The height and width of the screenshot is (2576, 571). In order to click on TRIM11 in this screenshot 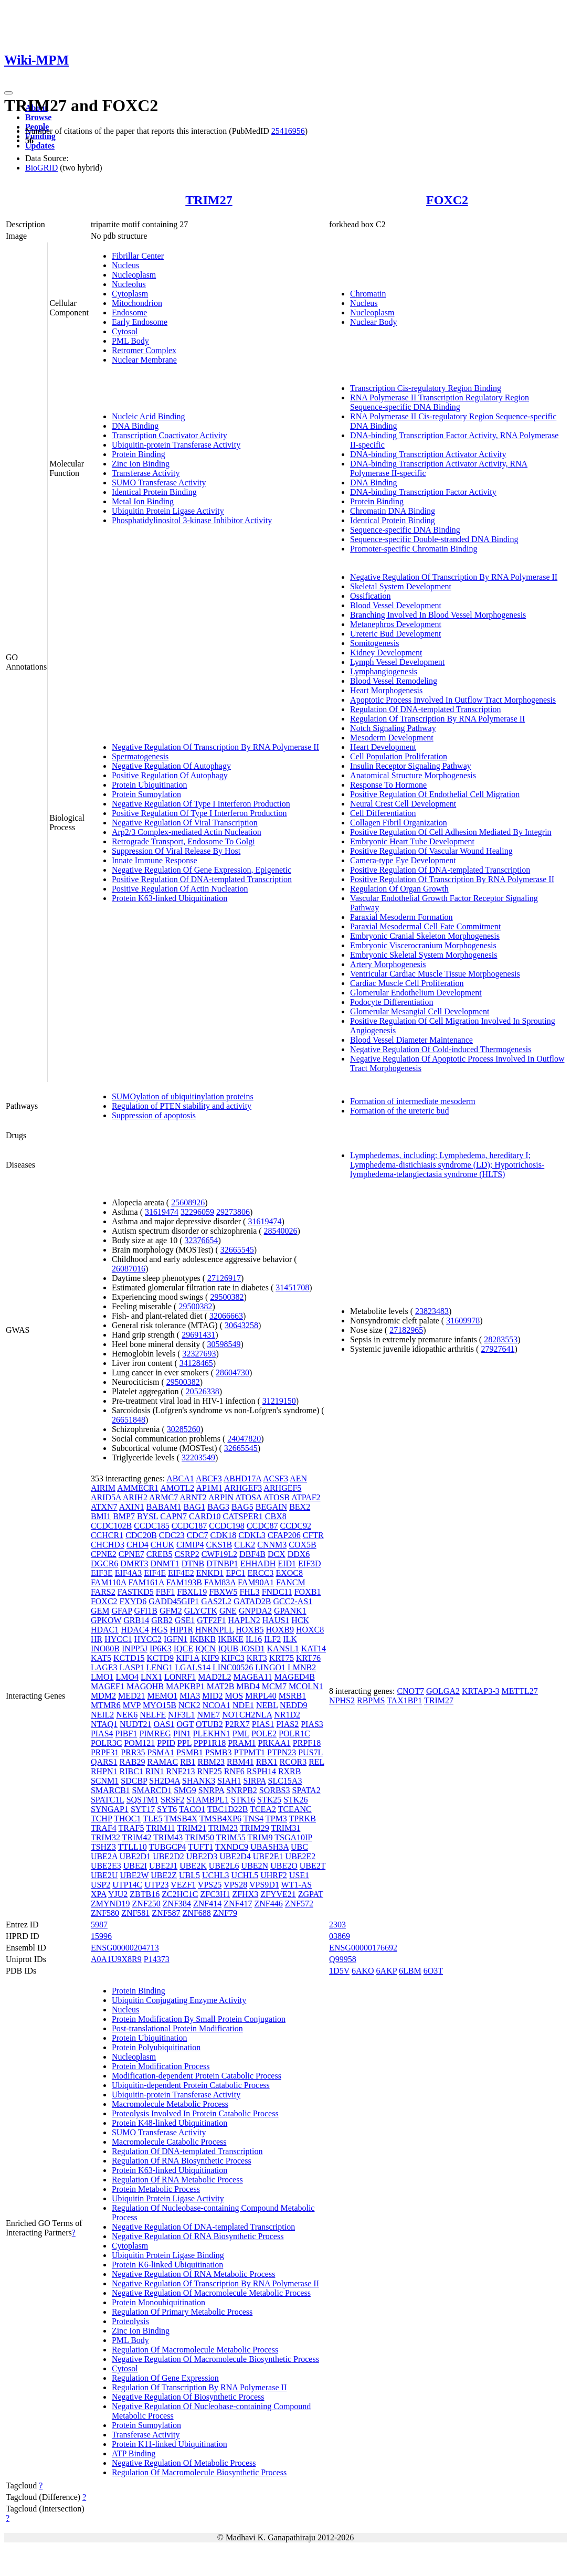, I will do `click(160, 1828)`.